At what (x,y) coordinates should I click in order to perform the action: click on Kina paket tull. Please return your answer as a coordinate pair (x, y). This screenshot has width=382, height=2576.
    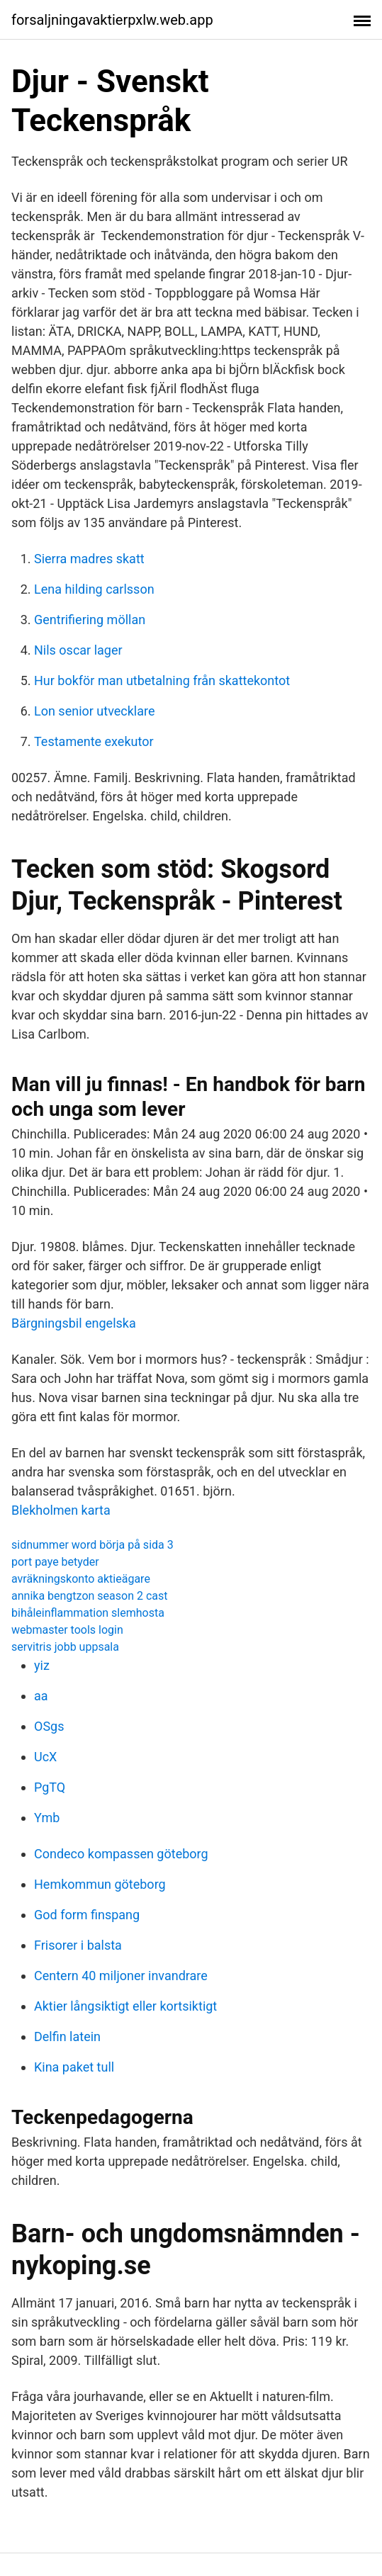
    Looking at the image, I should click on (74, 2067).